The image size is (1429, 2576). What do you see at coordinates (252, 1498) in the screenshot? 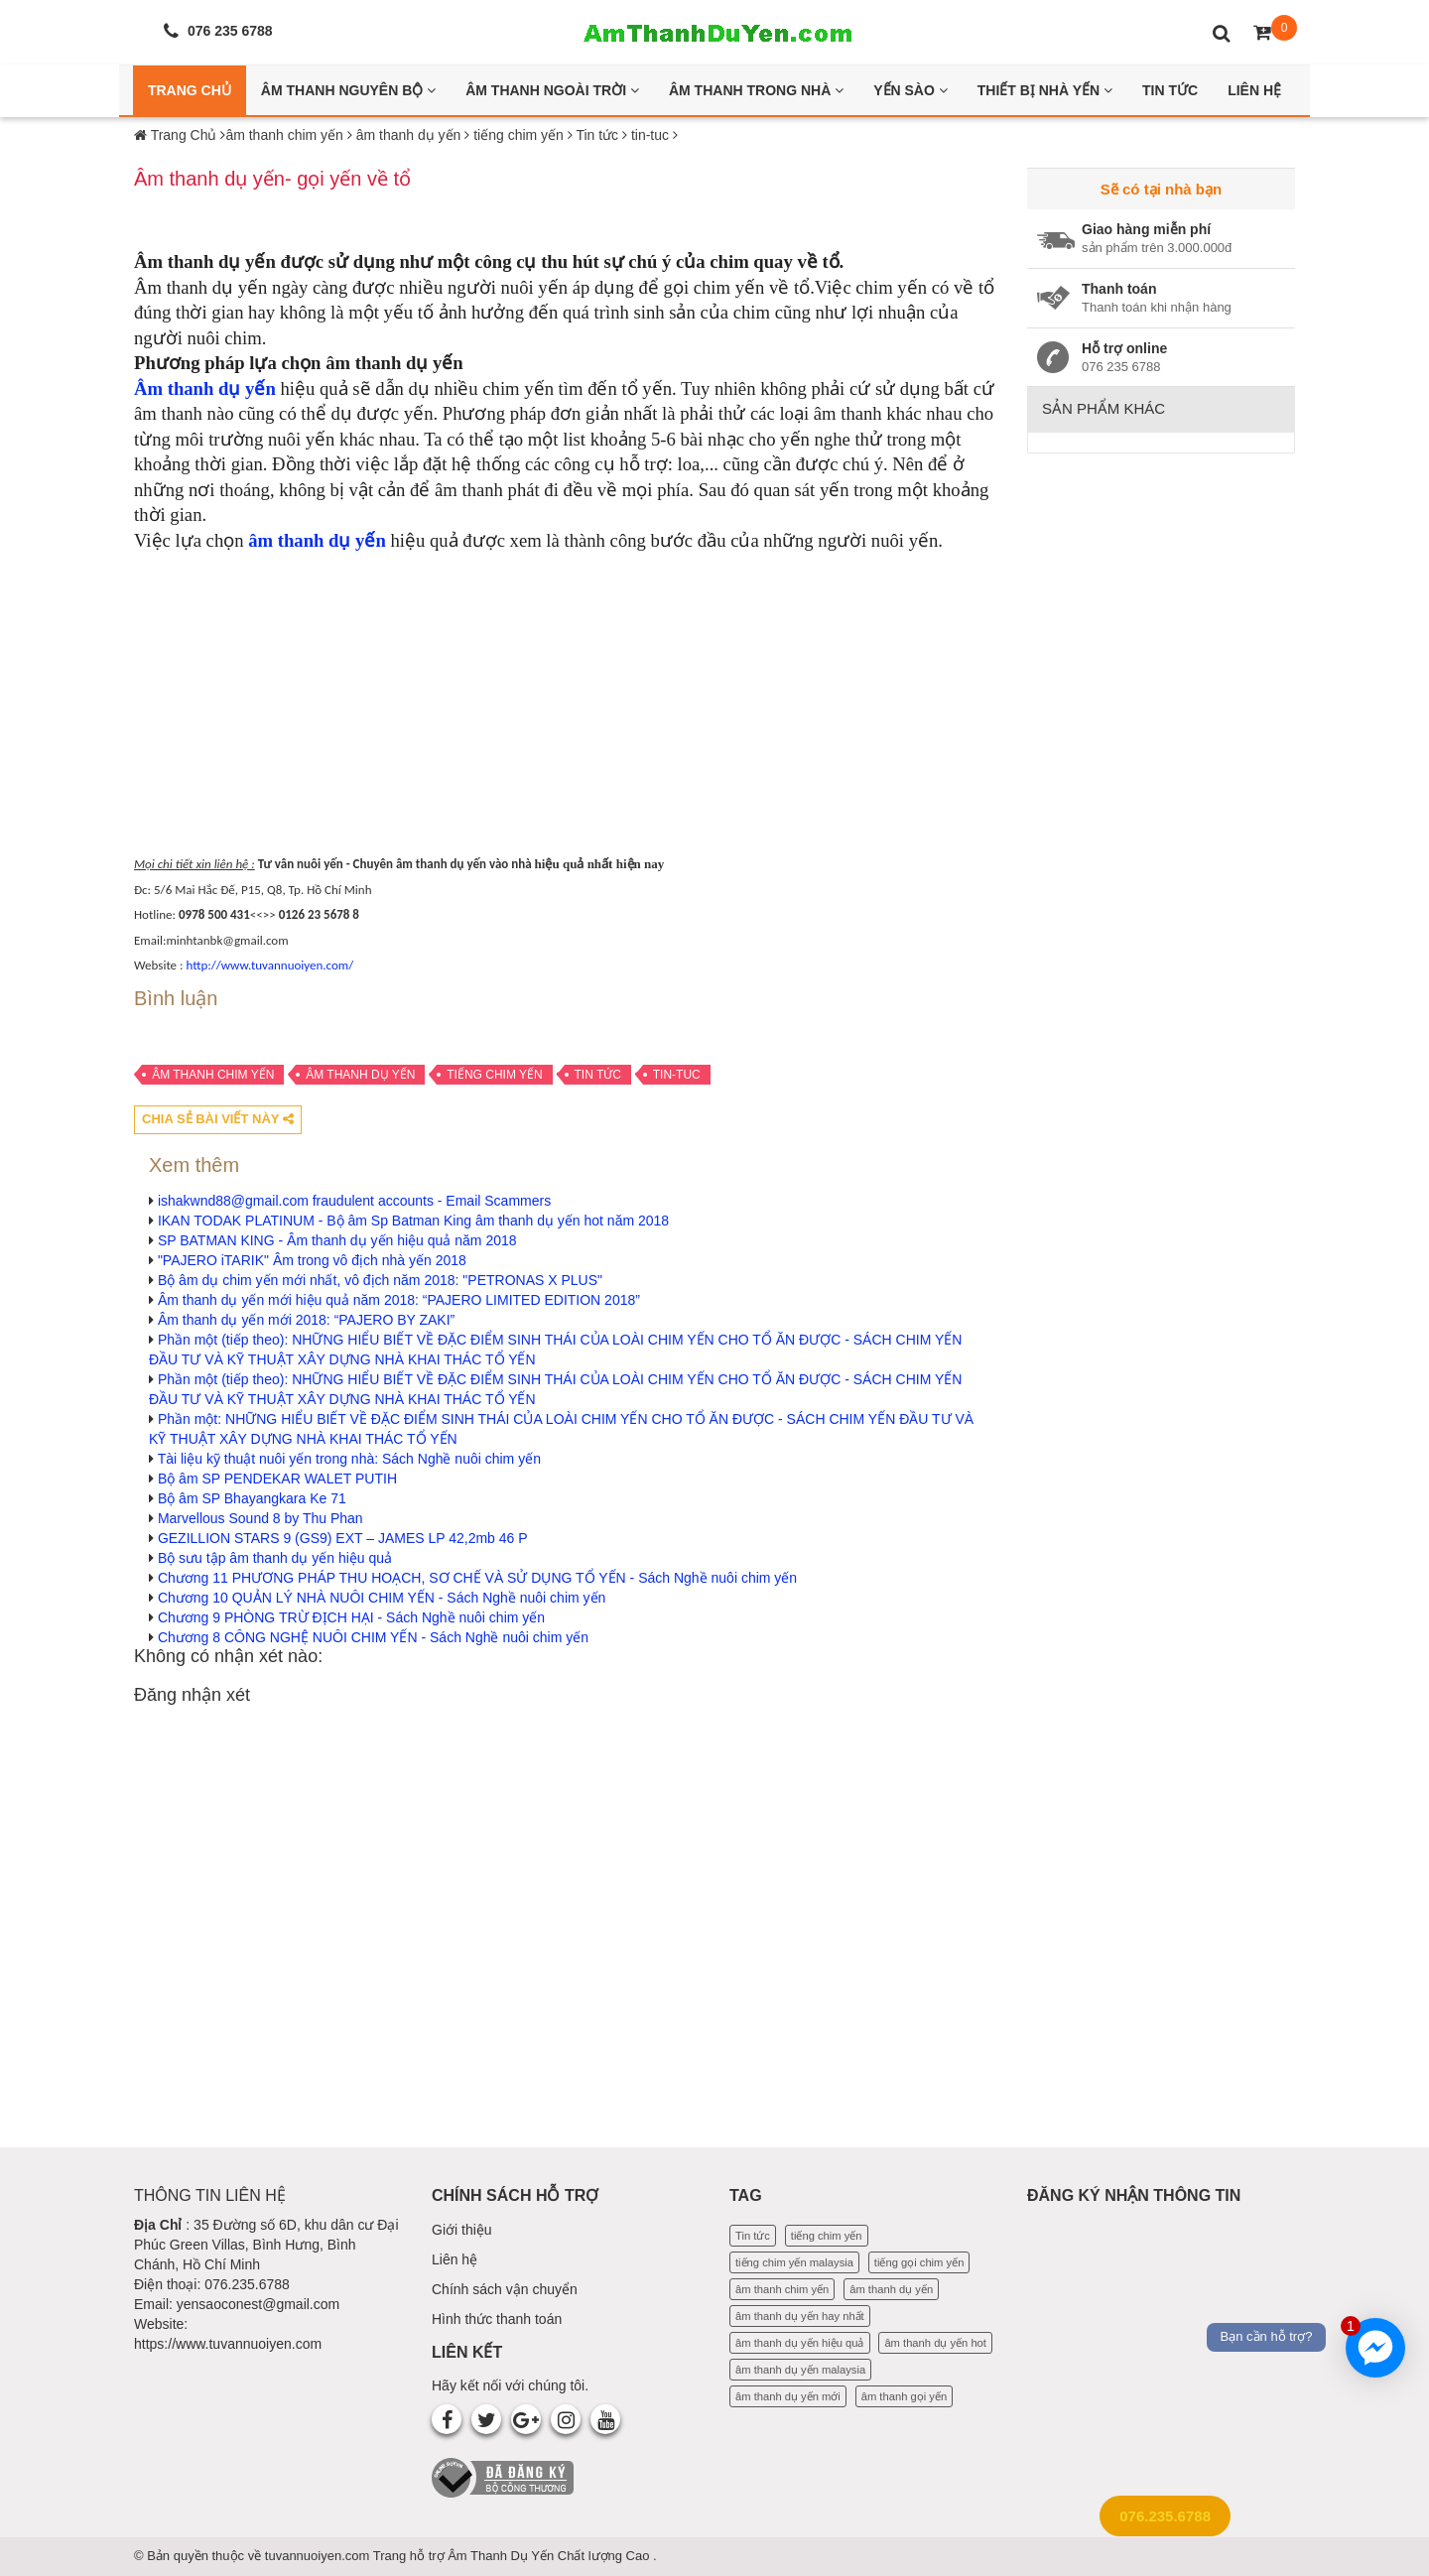
I see `Bộ âm SP Bhayangkara Ke 71` at bounding box center [252, 1498].